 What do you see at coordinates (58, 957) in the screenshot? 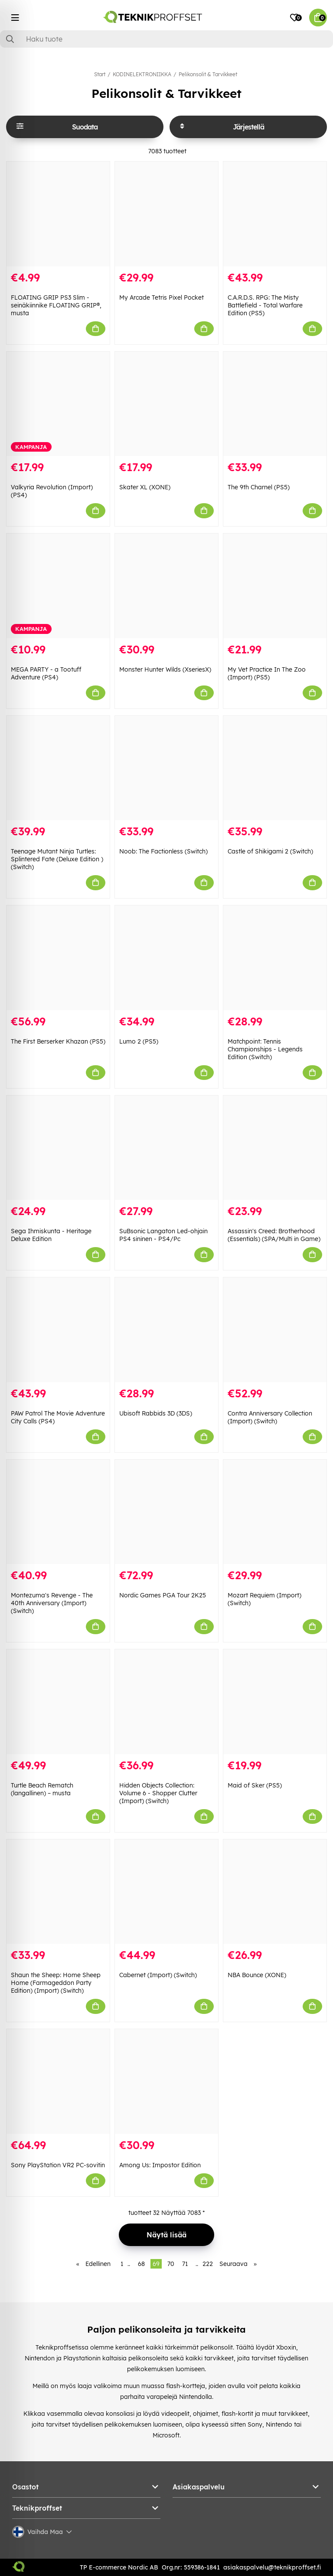
I see `[The First Berserker Khazan (PS5)]` at bounding box center [58, 957].